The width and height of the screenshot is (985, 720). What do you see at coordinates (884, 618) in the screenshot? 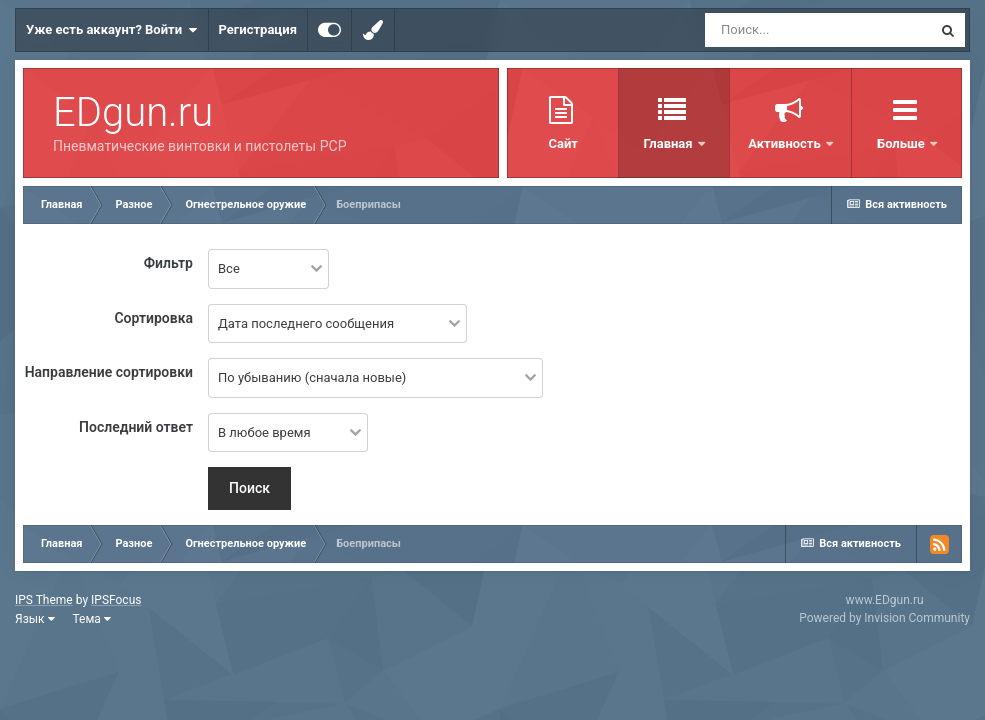
I see `Powered by Invision Community` at bounding box center [884, 618].